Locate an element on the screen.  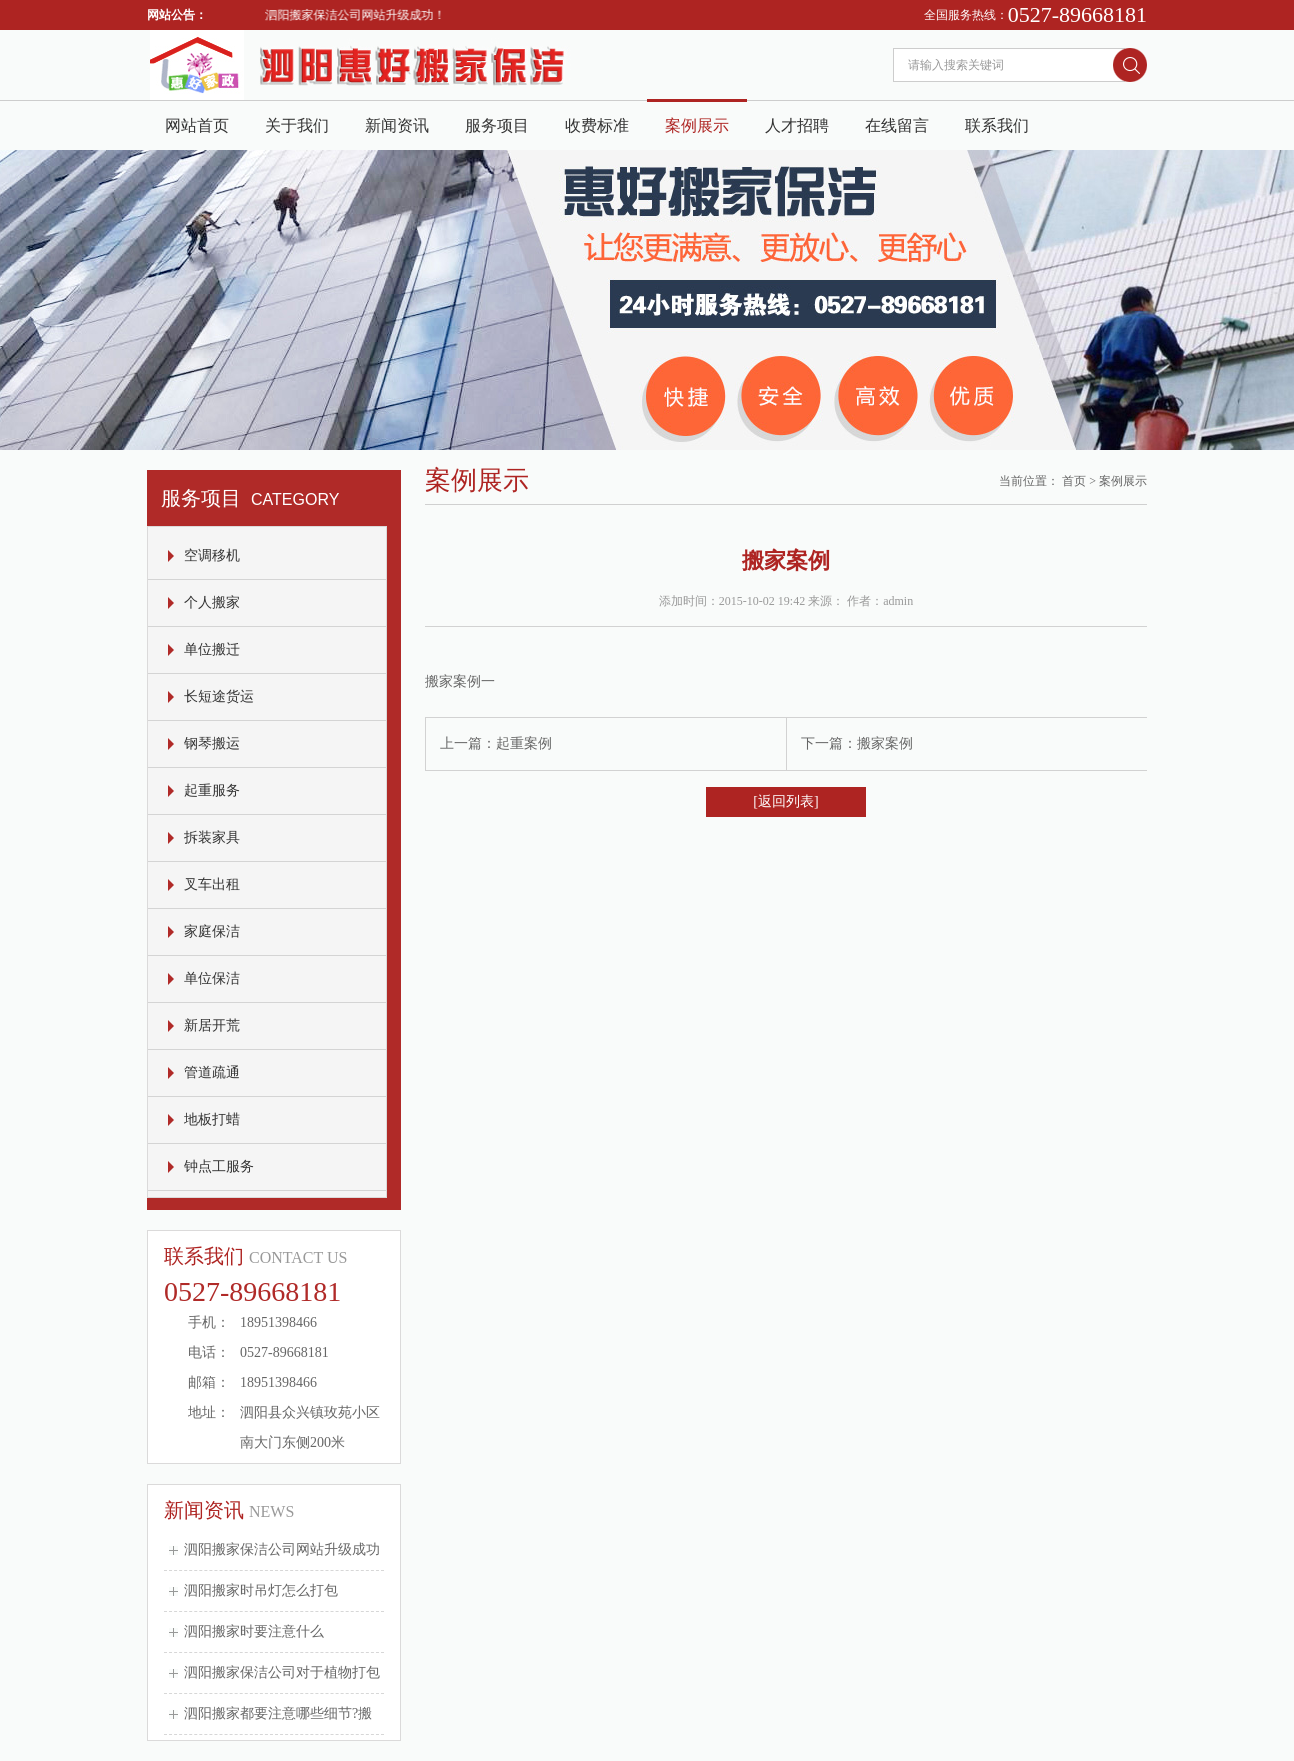
个人搬家 is located at coordinates (212, 602).